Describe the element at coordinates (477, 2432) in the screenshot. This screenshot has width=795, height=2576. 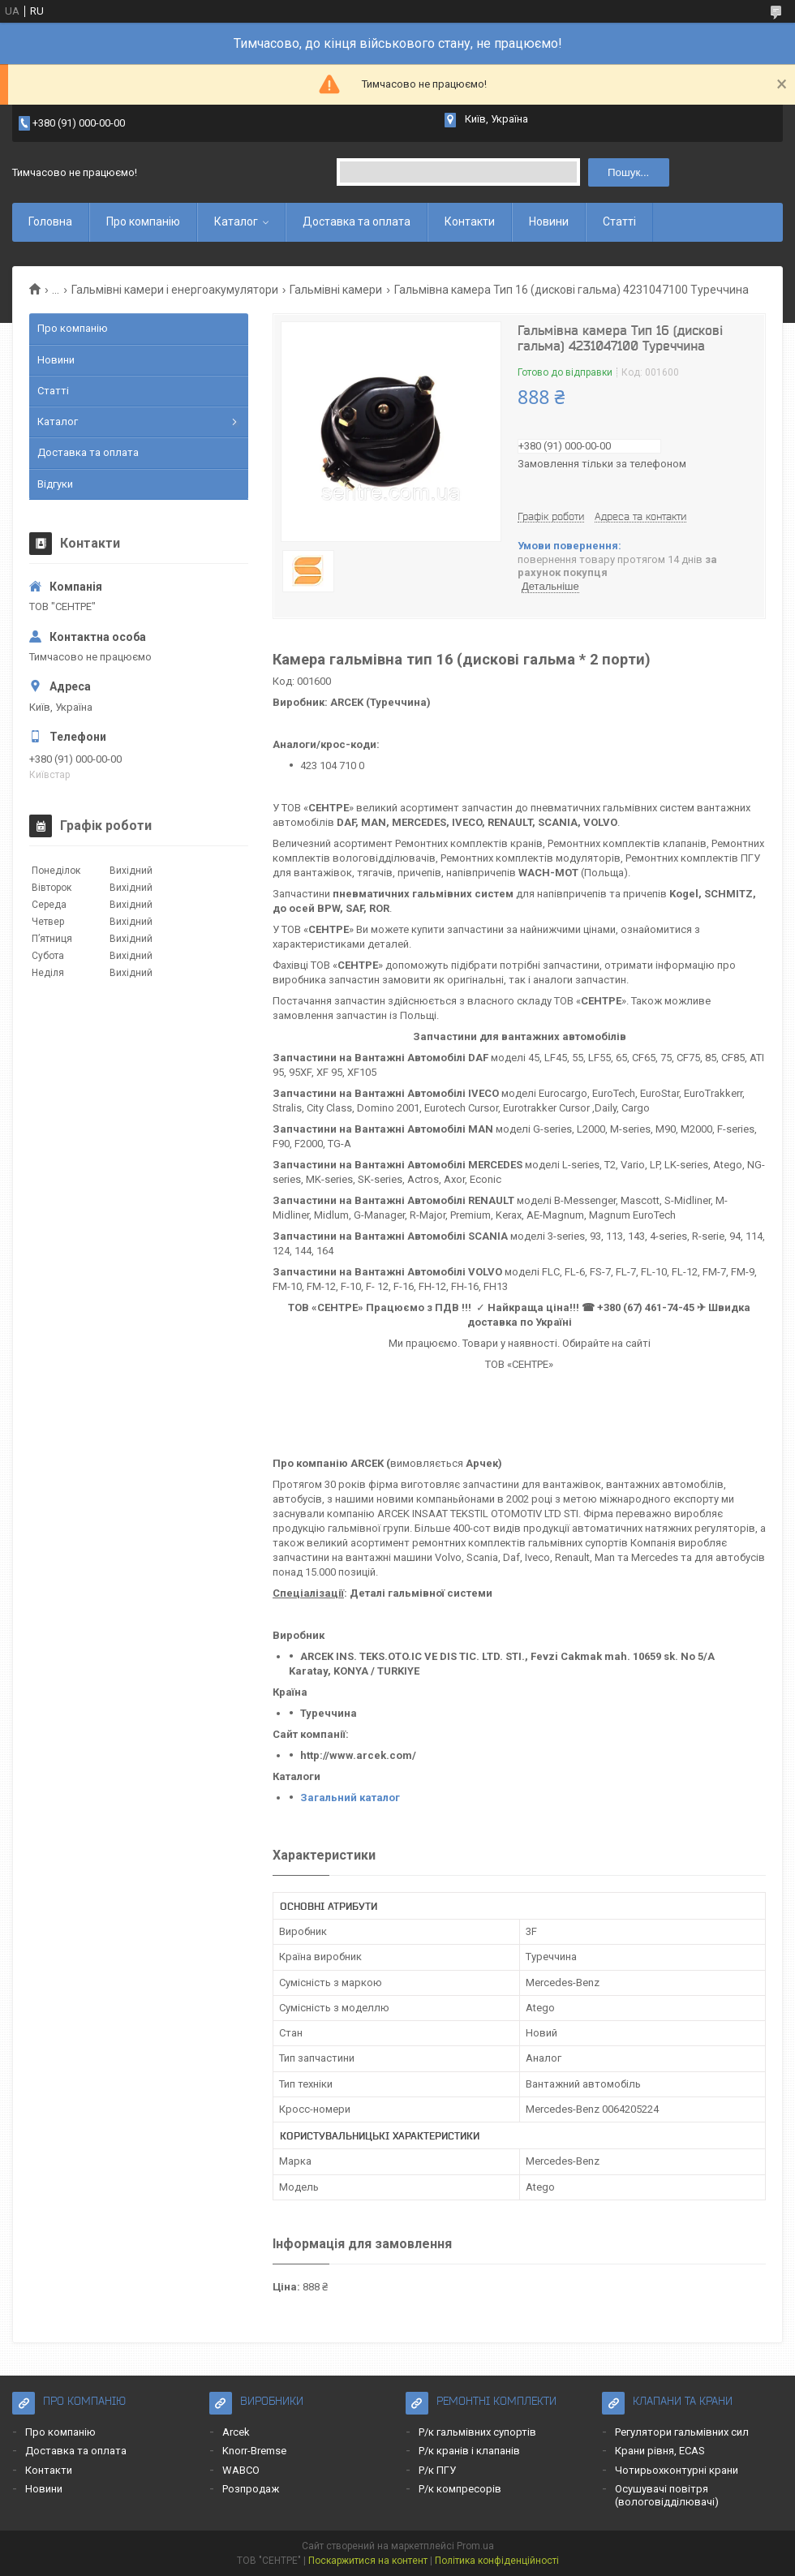
I see `Р/к гальмівних супортів` at that location.